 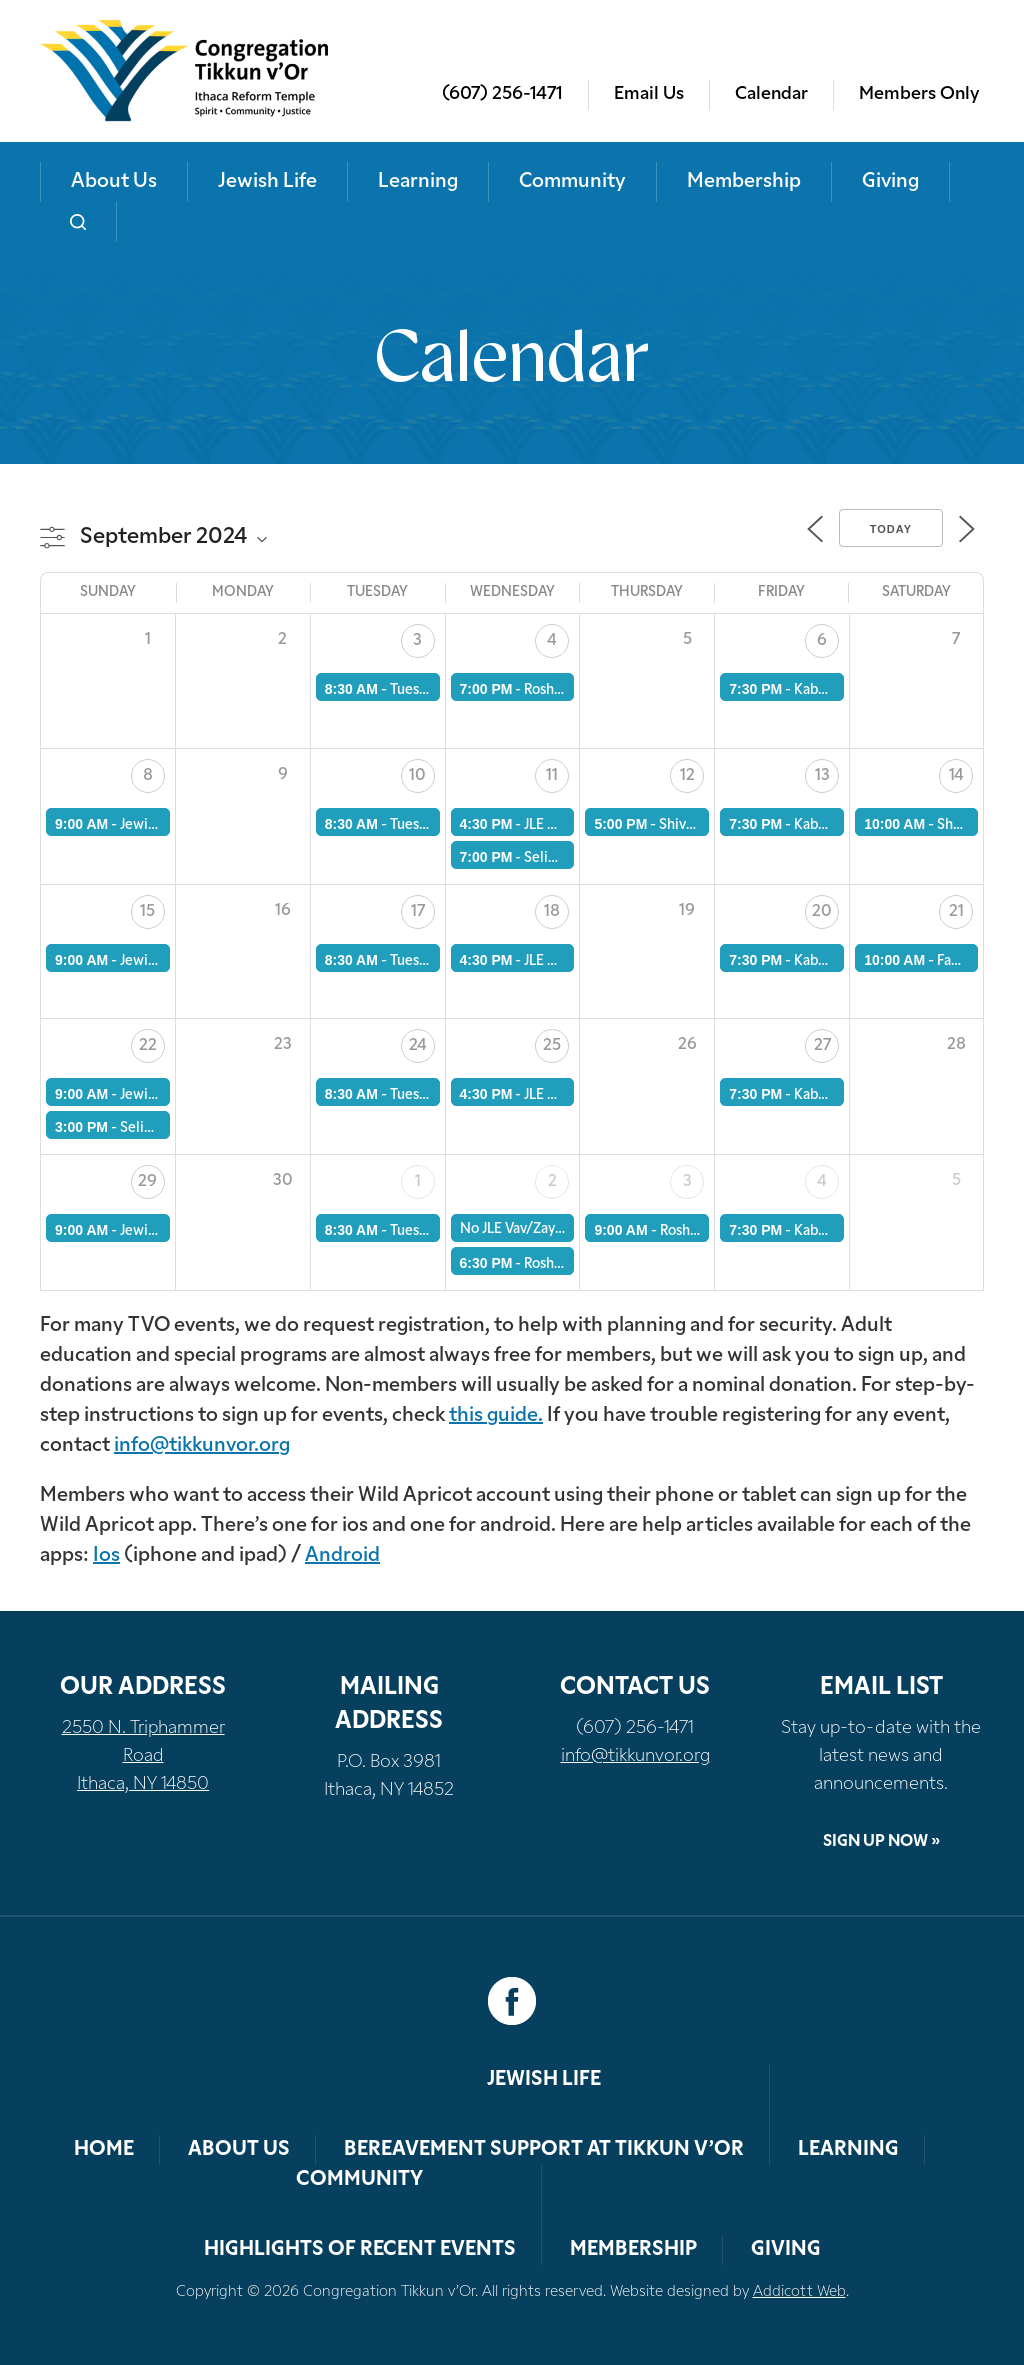 I want to click on Bereavement Support at Tikkun v’Or, so click(x=544, y=2150).